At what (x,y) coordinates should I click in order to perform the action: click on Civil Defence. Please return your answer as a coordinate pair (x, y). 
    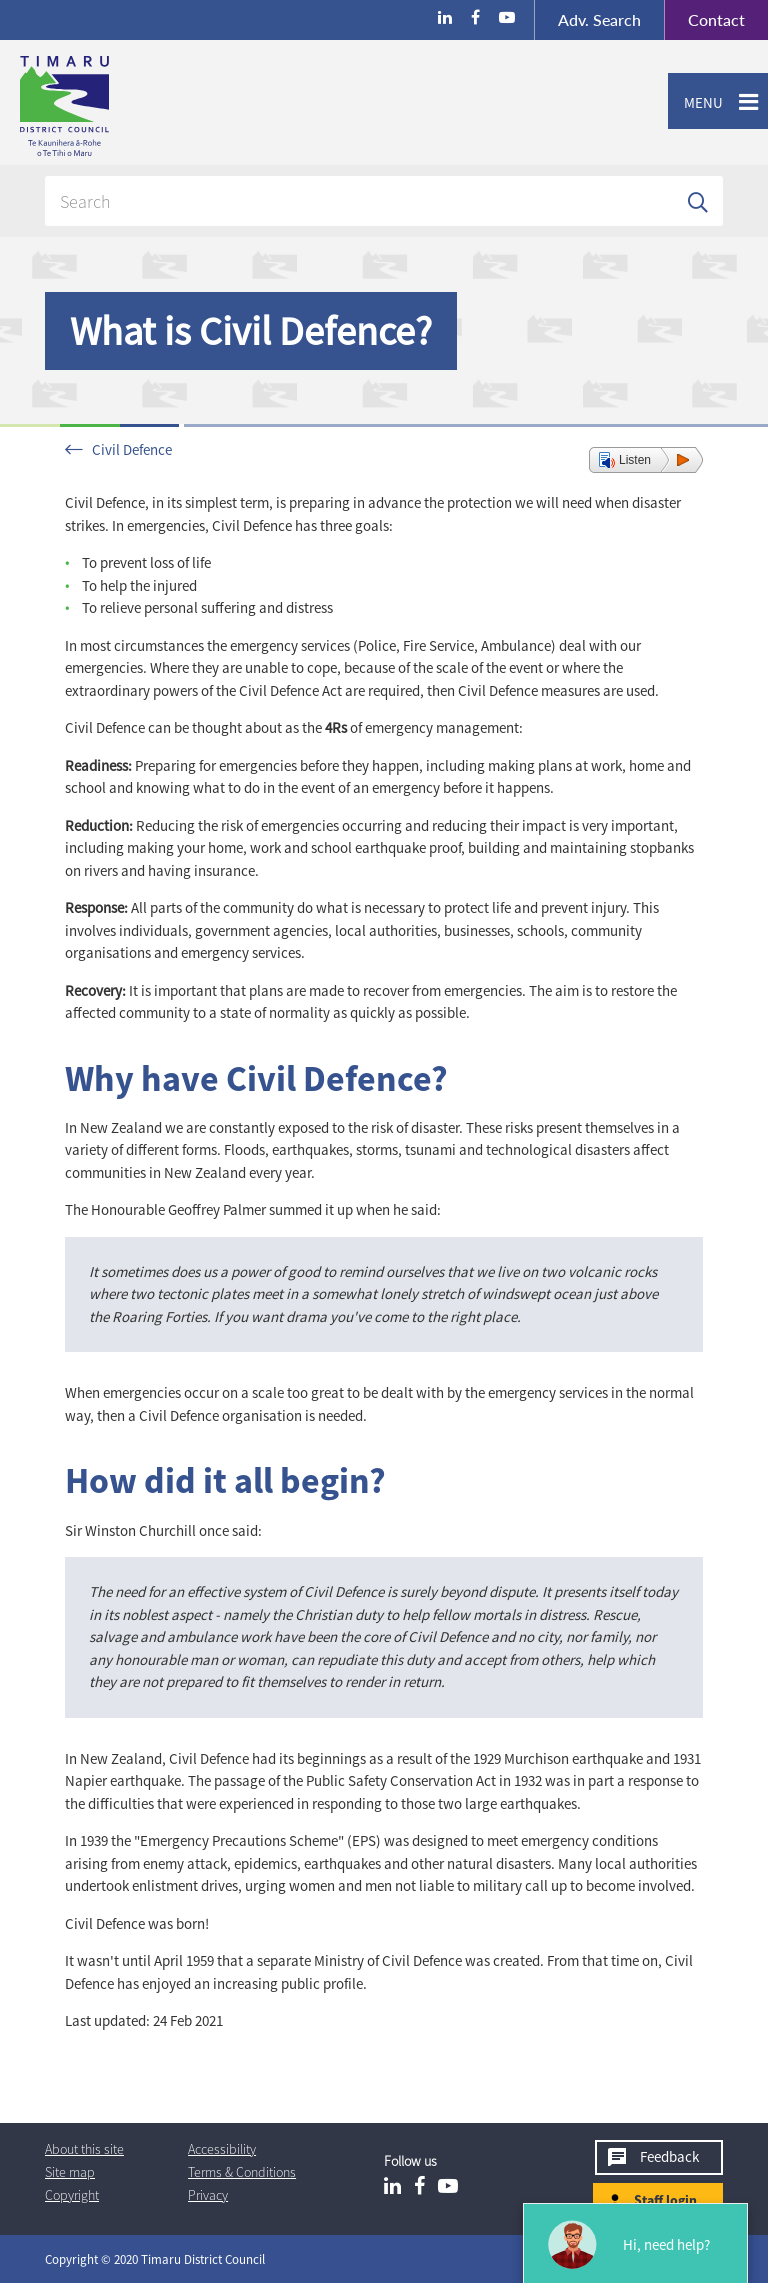
    Looking at the image, I should click on (132, 449).